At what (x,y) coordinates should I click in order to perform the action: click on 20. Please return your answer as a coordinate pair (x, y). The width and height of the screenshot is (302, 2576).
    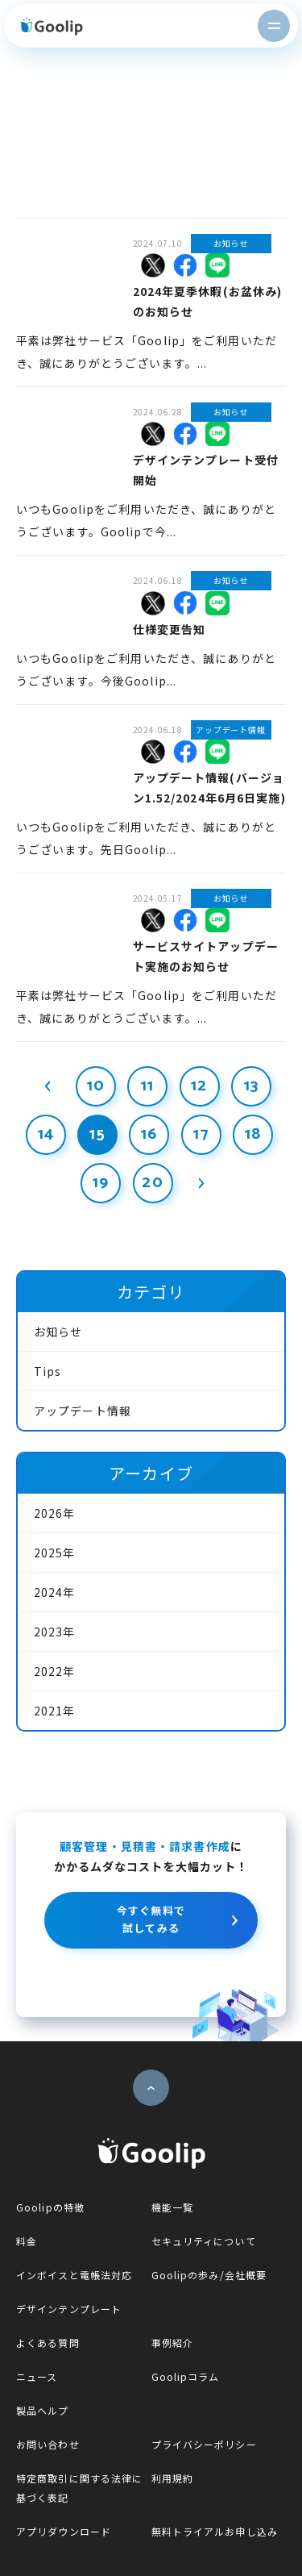
    Looking at the image, I should click on (152, 1182).